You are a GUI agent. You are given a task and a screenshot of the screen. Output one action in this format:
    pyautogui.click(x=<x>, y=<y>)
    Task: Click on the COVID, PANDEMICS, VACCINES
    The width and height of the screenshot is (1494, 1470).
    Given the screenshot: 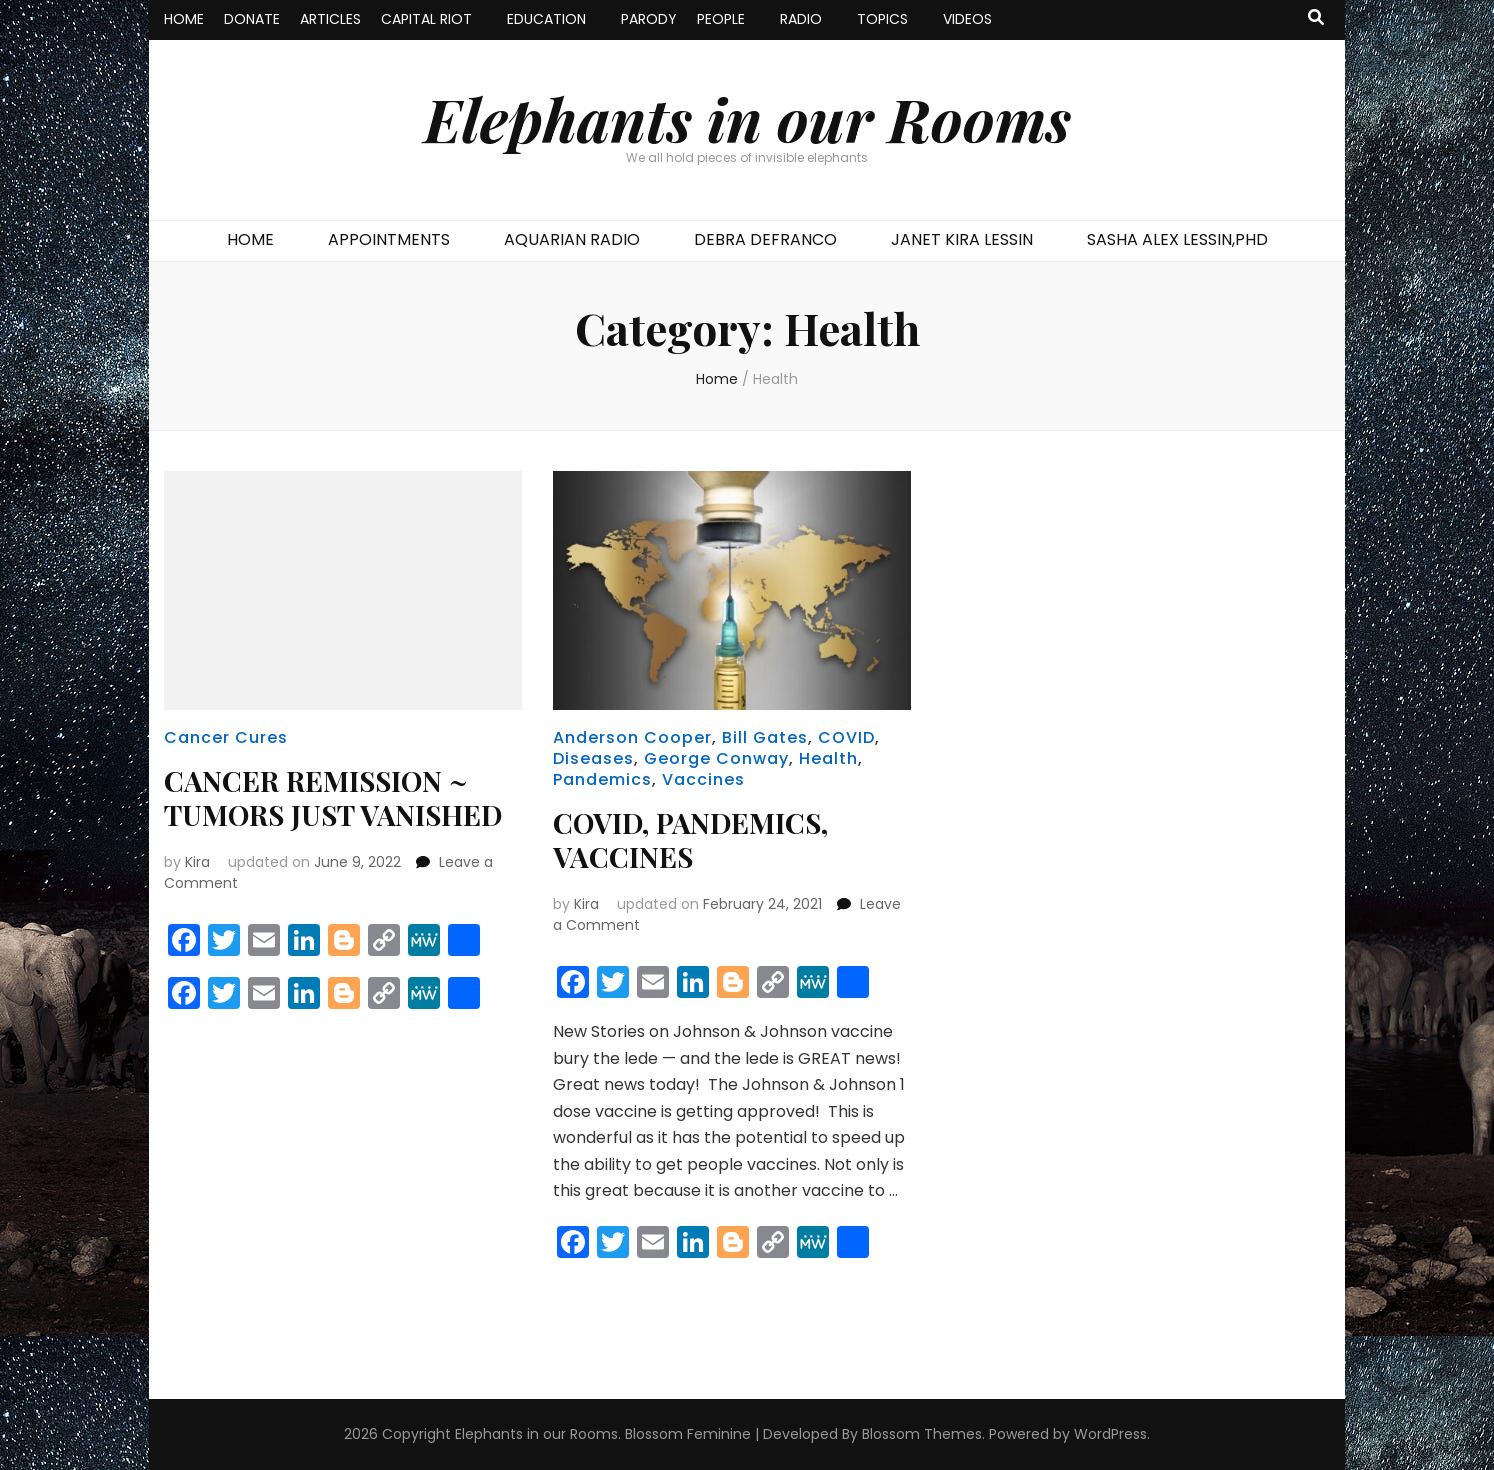 What is the action you would take?
    pyautogui.click(x=690, y=839)
    